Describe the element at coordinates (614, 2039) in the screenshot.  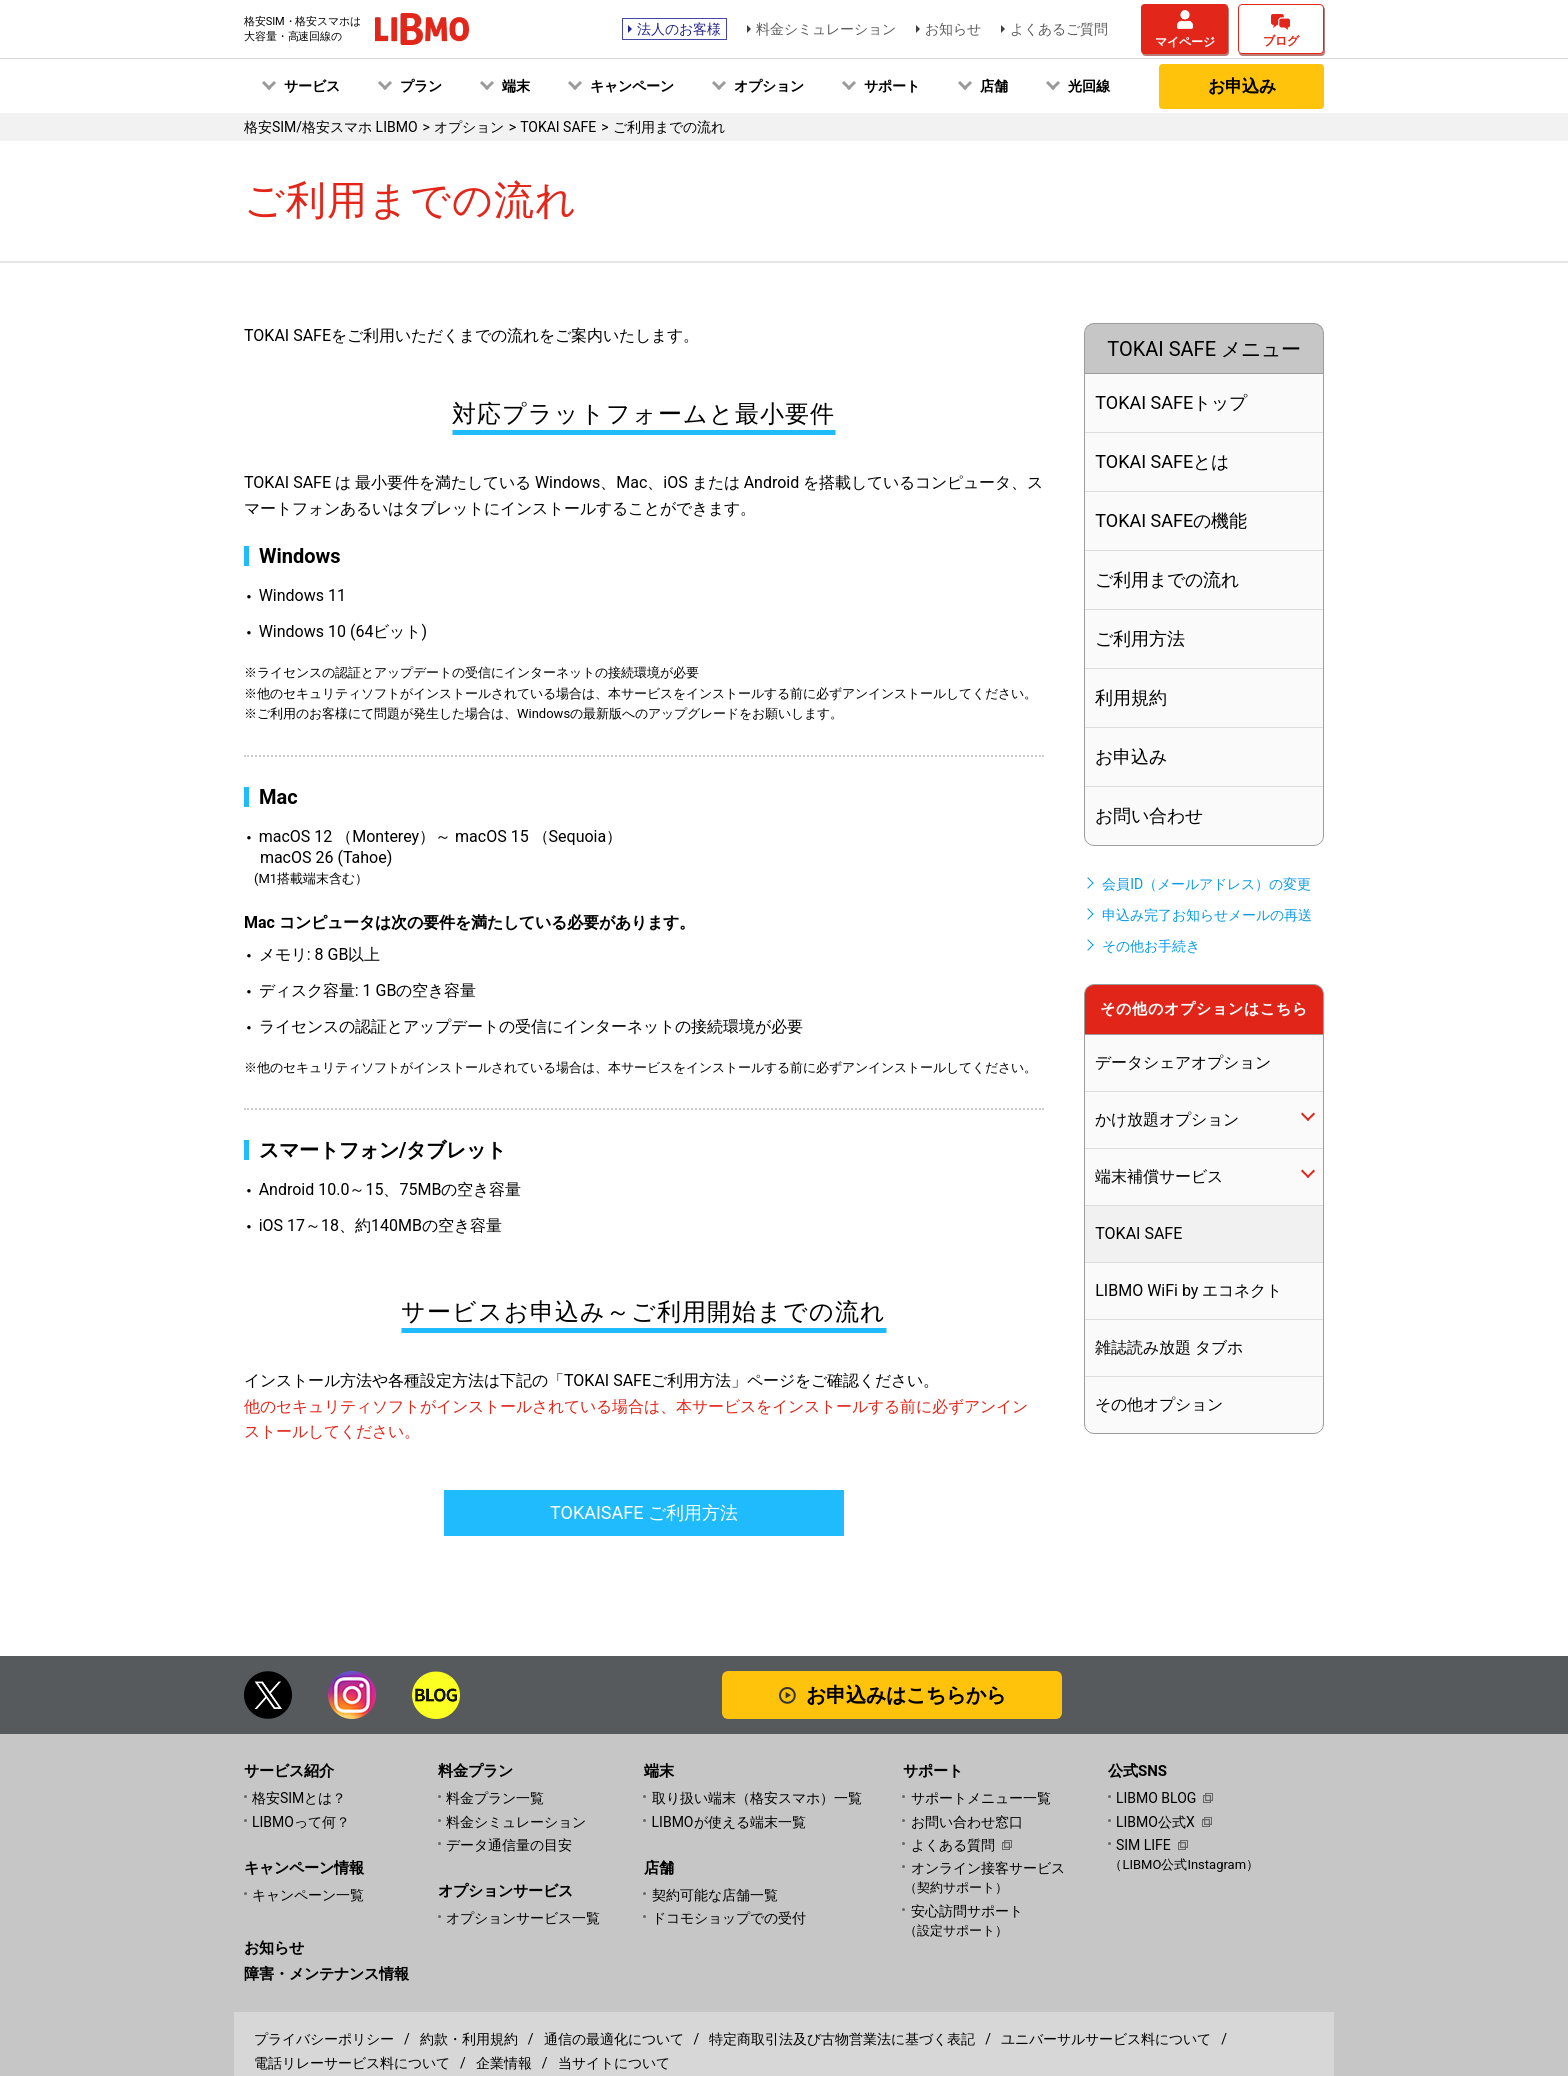
I see `通信の最適化について` at that location.